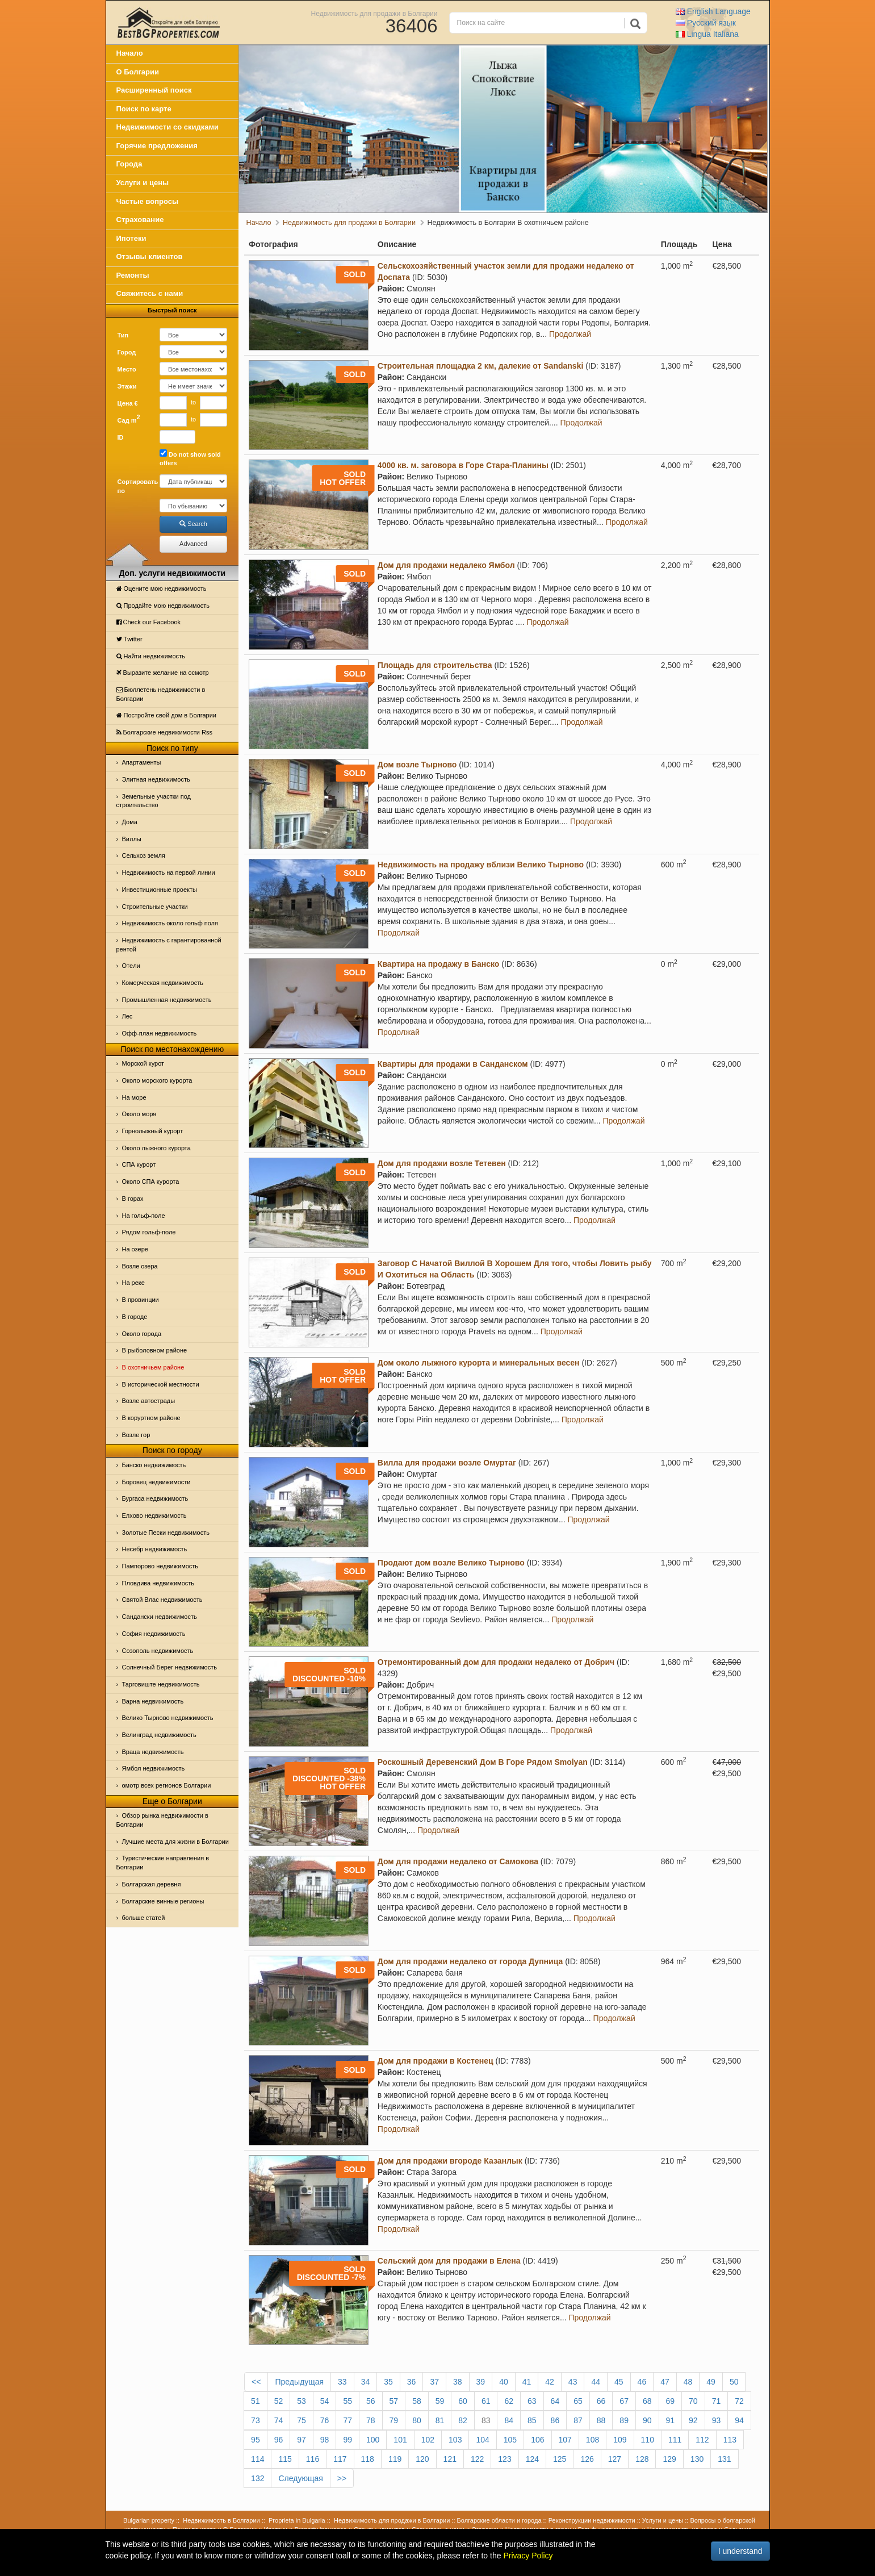 The width and height of the screenshot is (875, 2576). Describe the element at coordinates (162, 672) in the screenshot. I see `Выразите желание на осмотр` at that location.